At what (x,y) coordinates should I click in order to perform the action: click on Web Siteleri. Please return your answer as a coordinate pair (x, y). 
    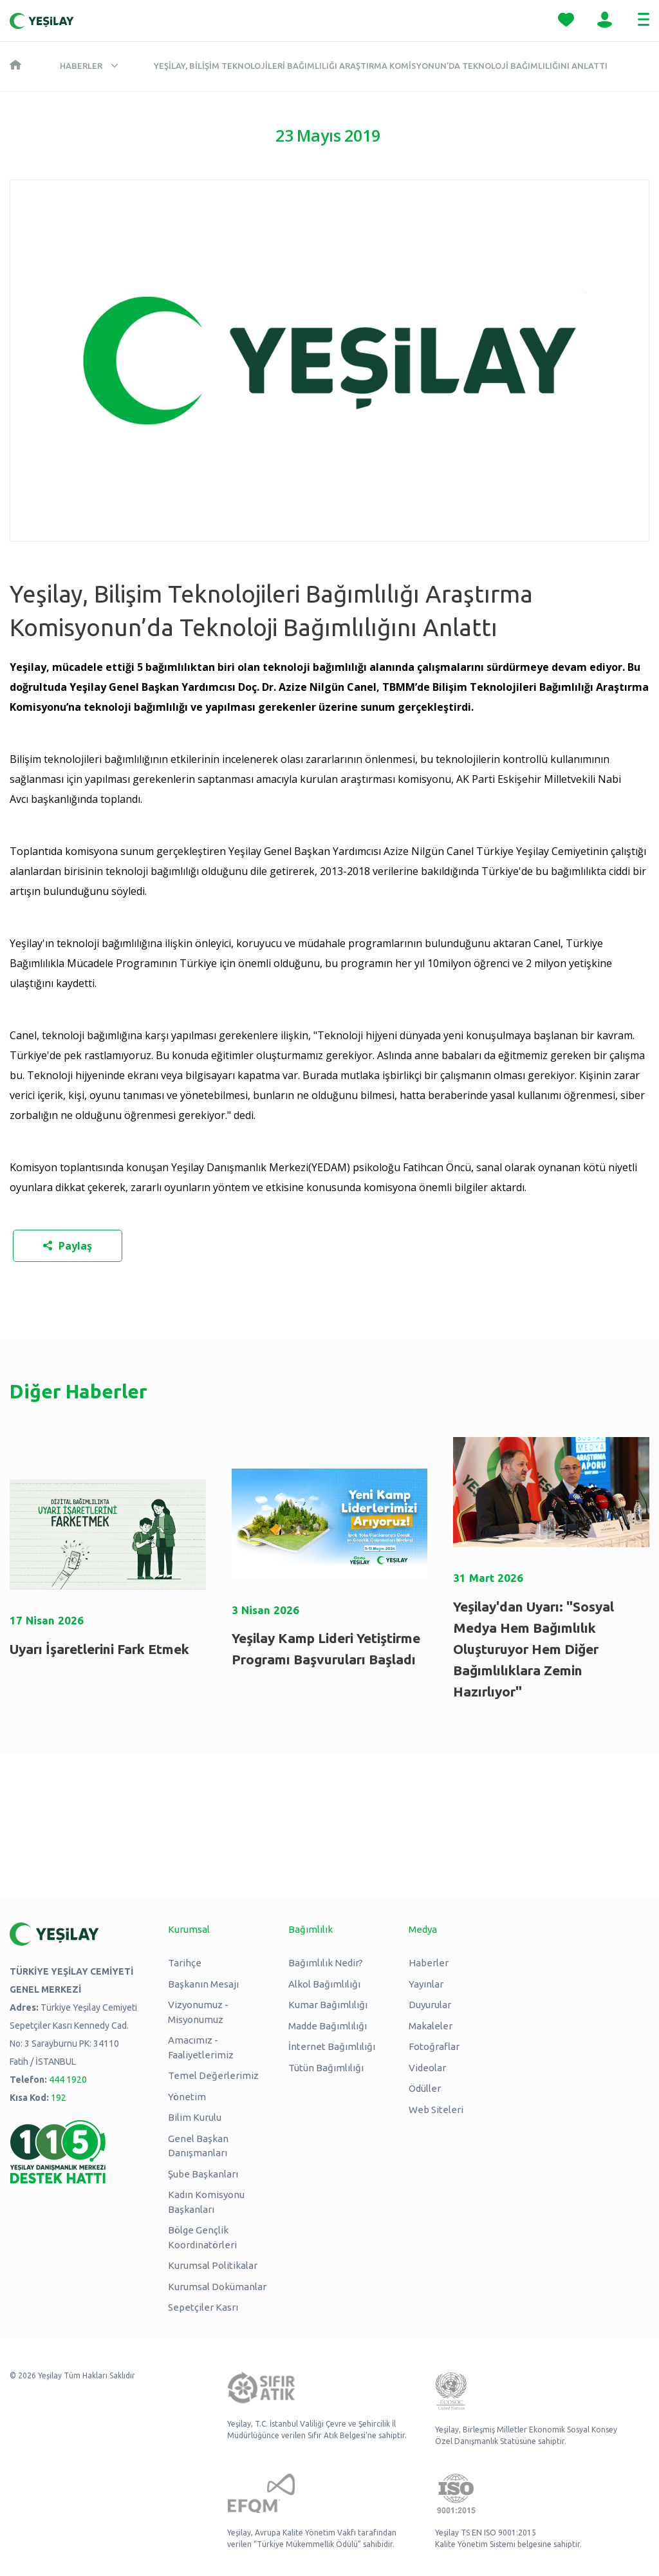
    Looking at the image, I should click on (436, 2109).